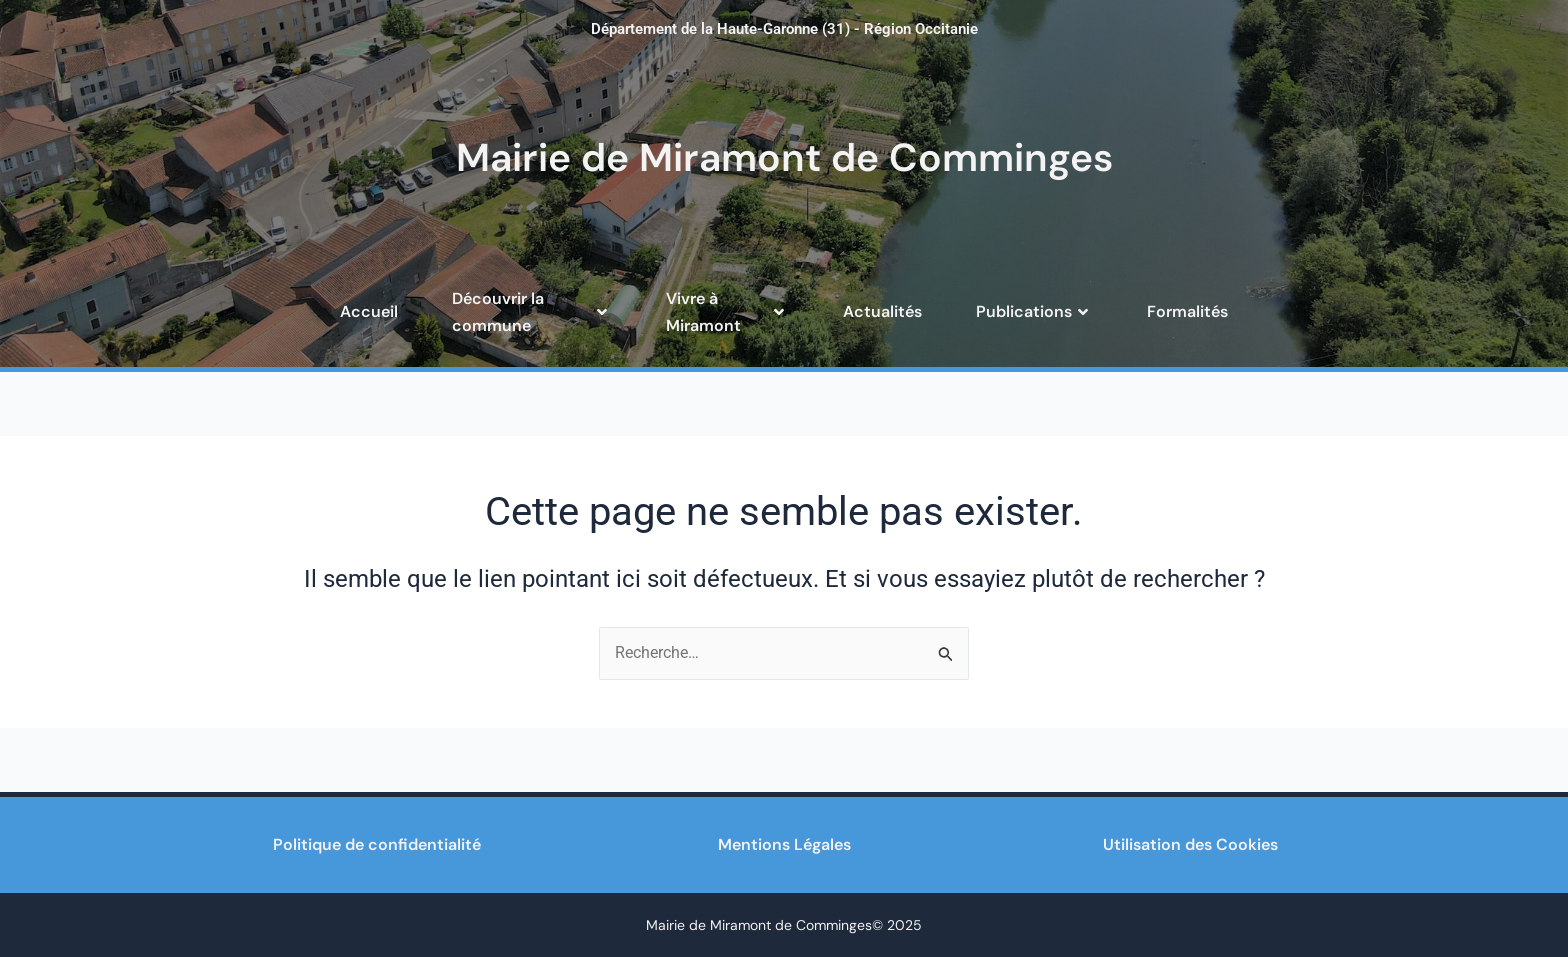 This screenshot has height=957, width=1568. I want to click on Découvrir la commune, so click(532, 311).